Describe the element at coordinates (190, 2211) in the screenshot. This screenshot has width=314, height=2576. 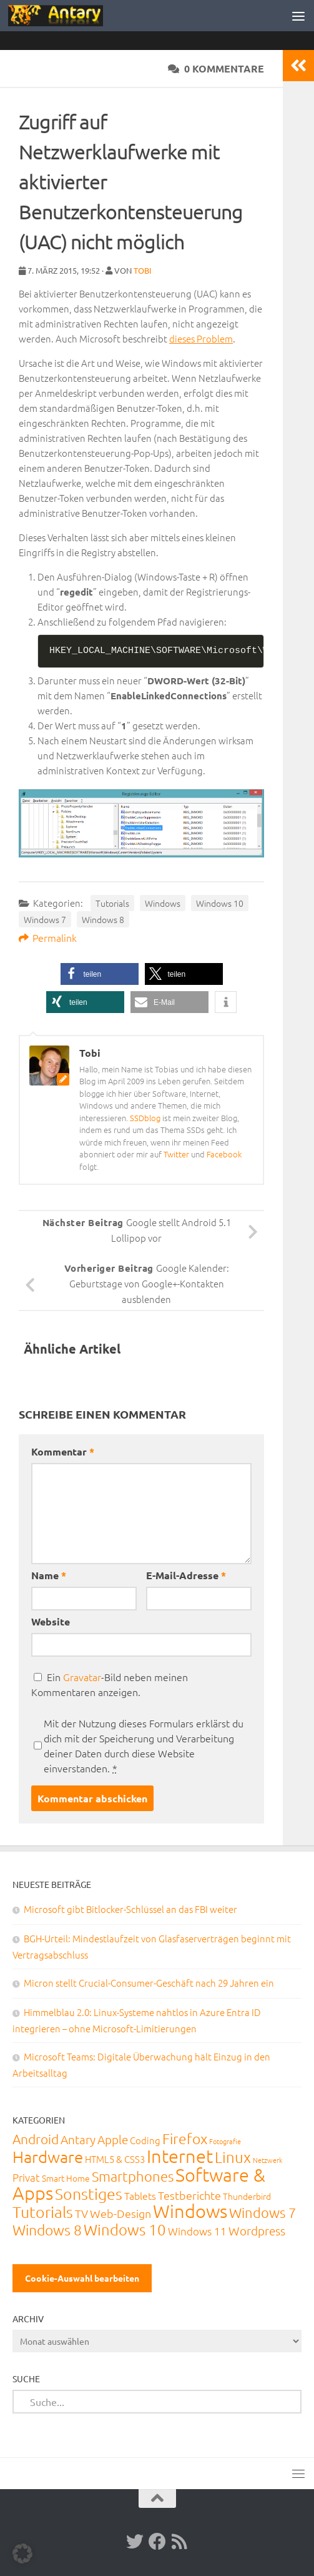
I see `Windows [Windows (712 Einträge)]` at that location.